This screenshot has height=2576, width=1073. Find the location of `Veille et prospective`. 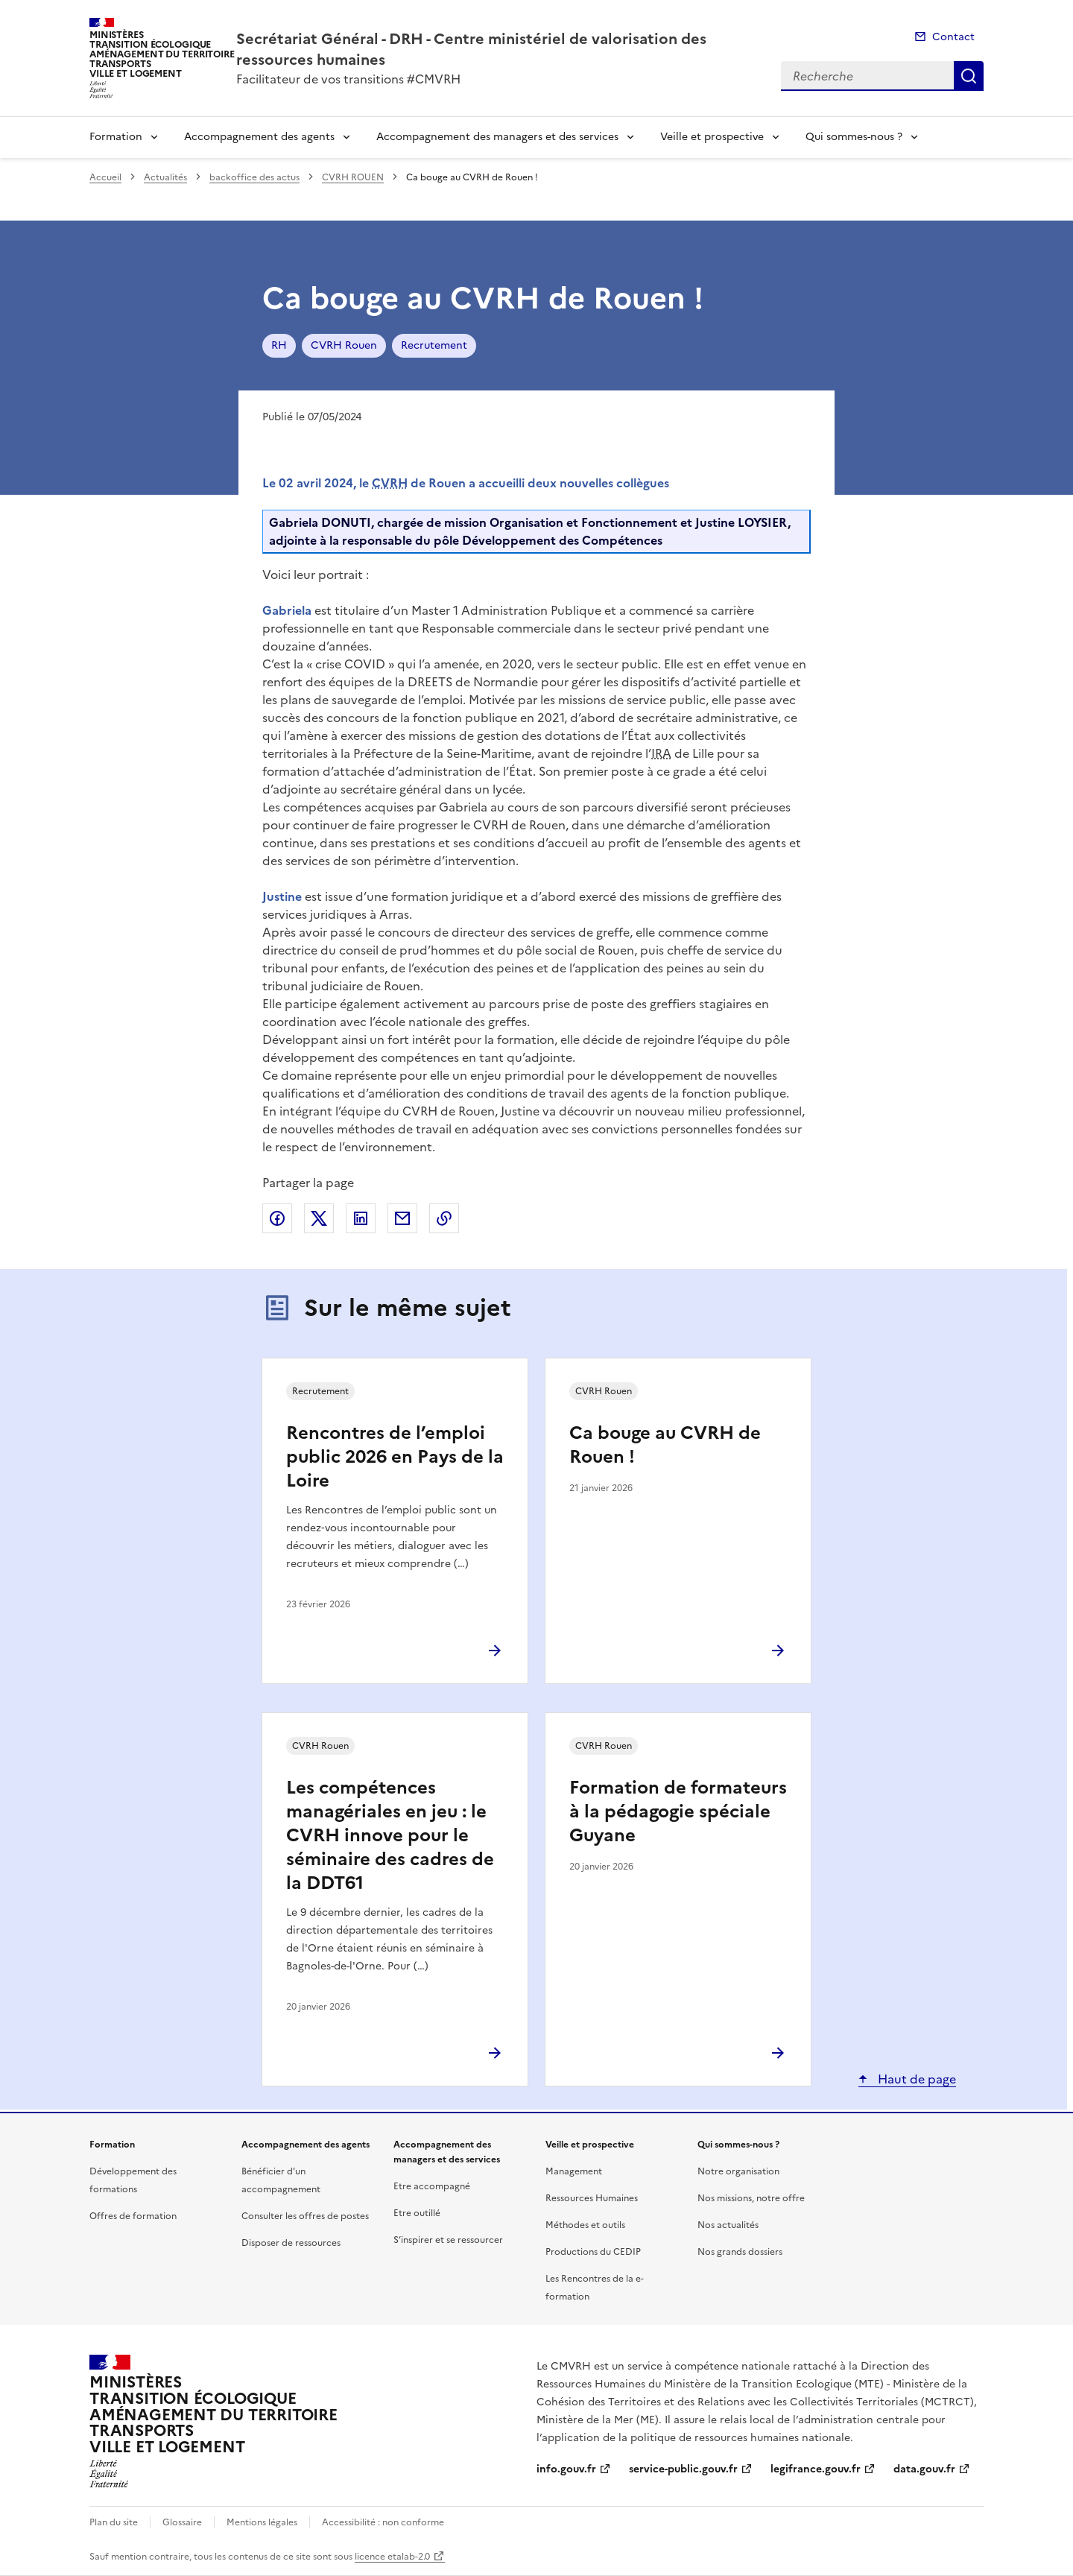

Veille et prospective is located at coordinates (712, 137).